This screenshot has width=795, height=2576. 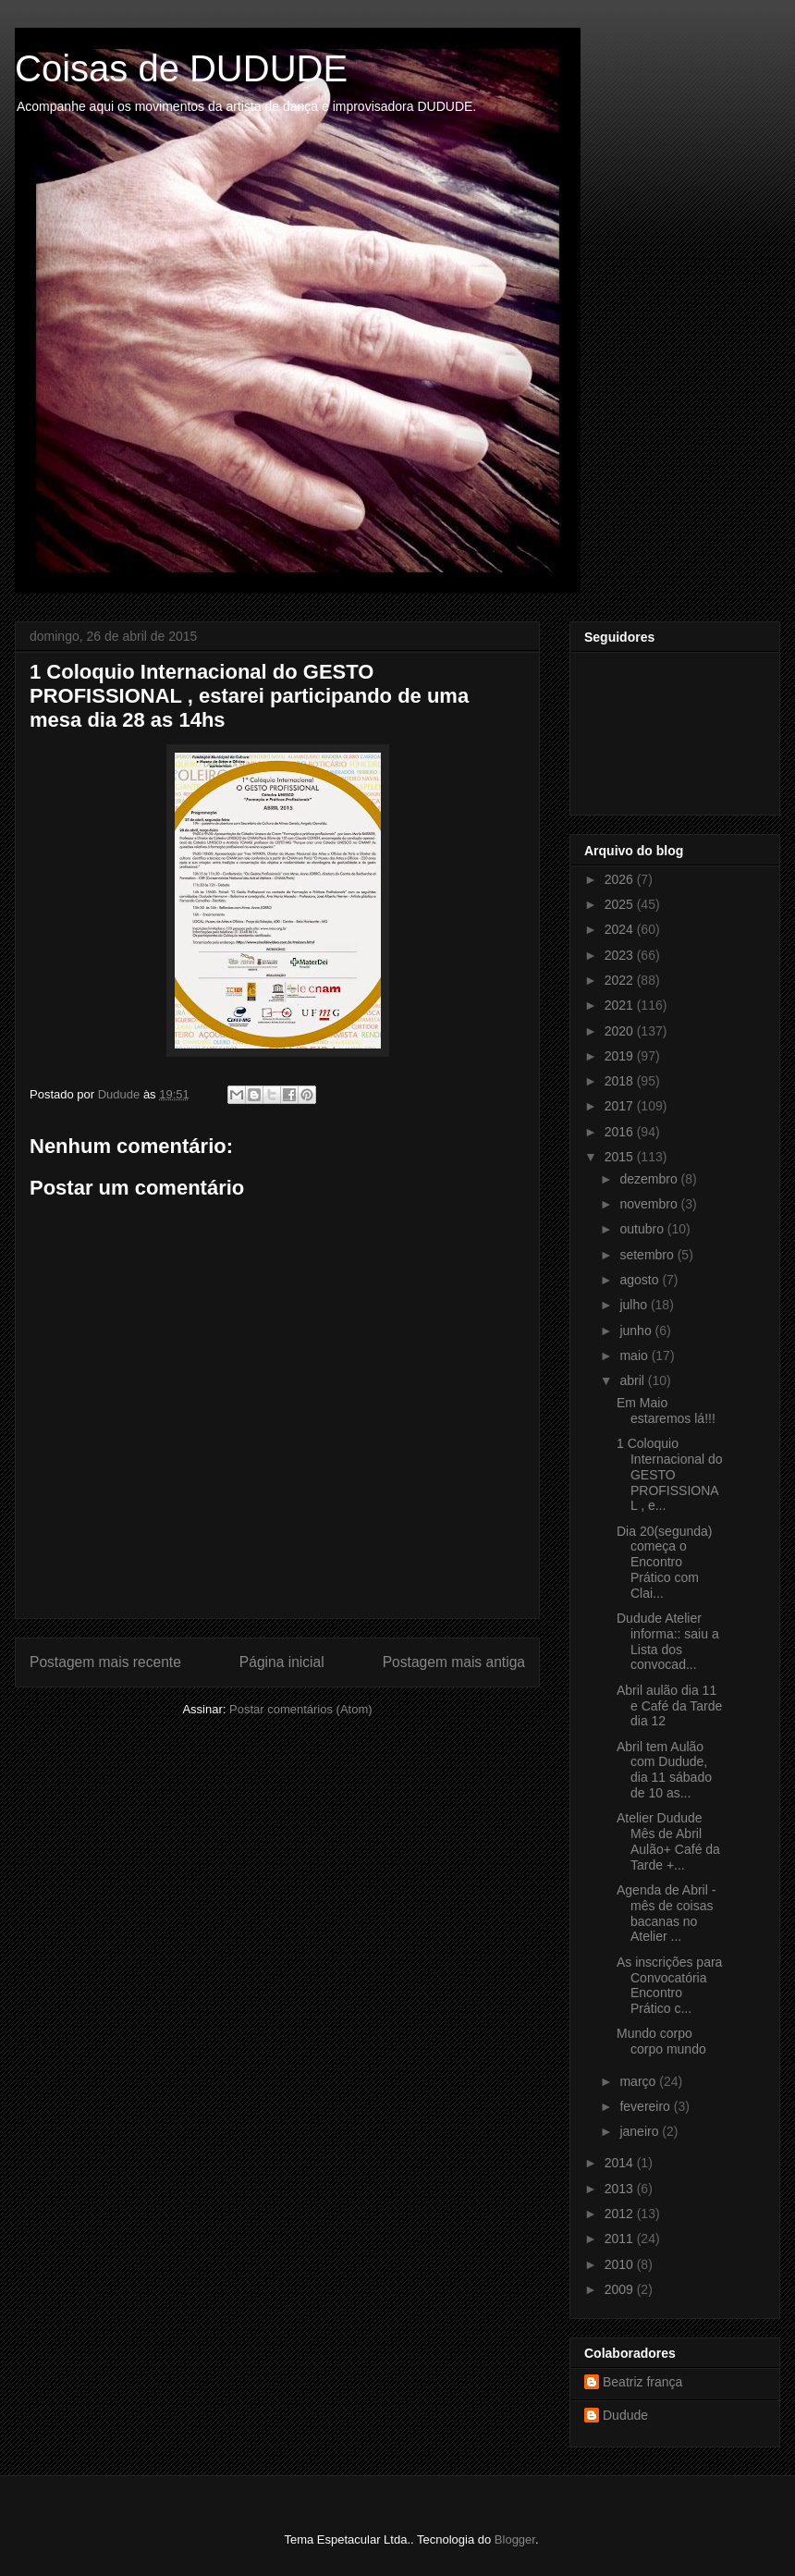 What do you see at coordinates (668, 1840) in the screenshot?
I see `Atelier Dudude Mês de Abril Aulão+ Café da Tarde +...` at bounding box center [668, 1840].